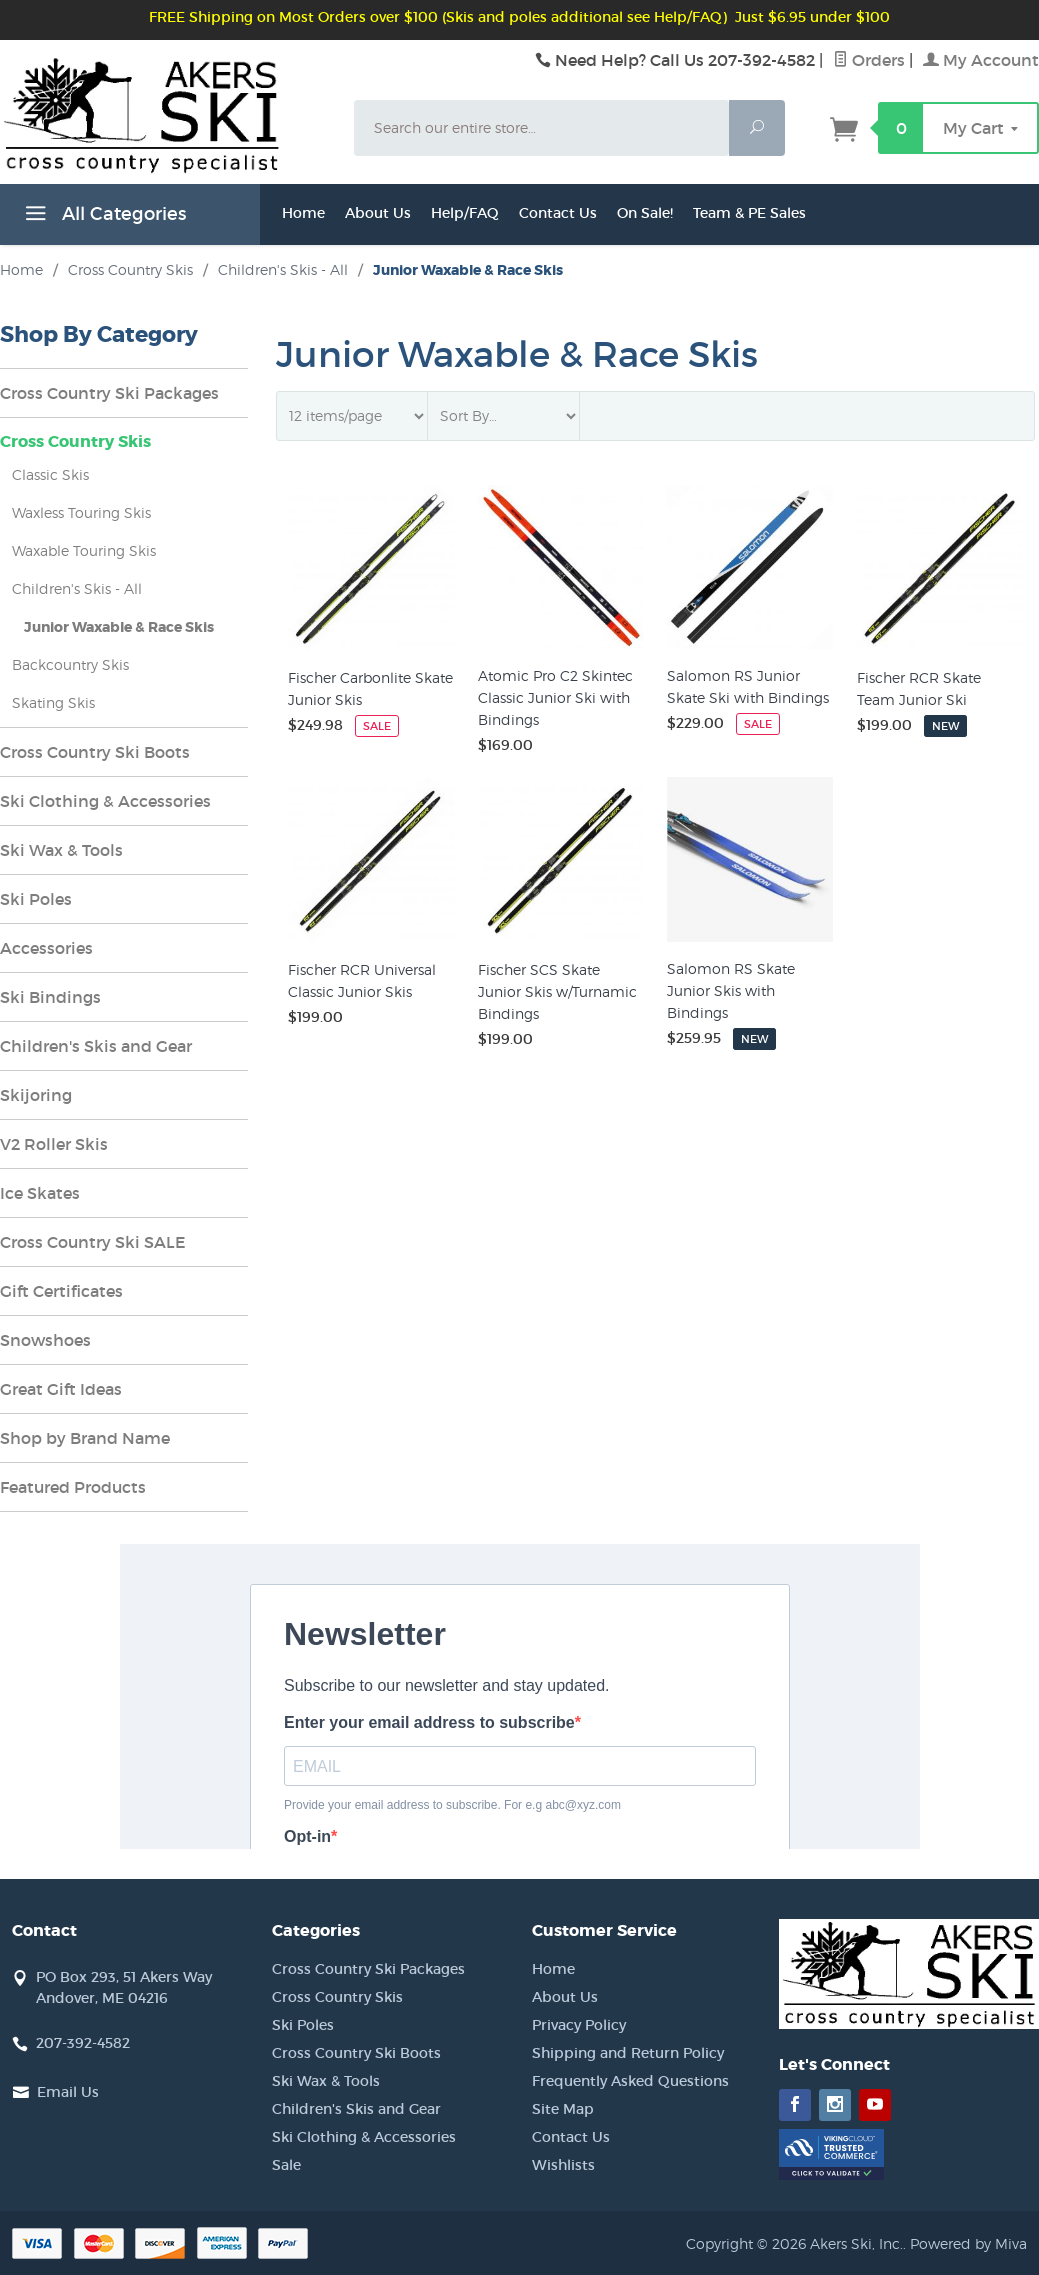  I want to click on Email Us, so click(68, 2092).